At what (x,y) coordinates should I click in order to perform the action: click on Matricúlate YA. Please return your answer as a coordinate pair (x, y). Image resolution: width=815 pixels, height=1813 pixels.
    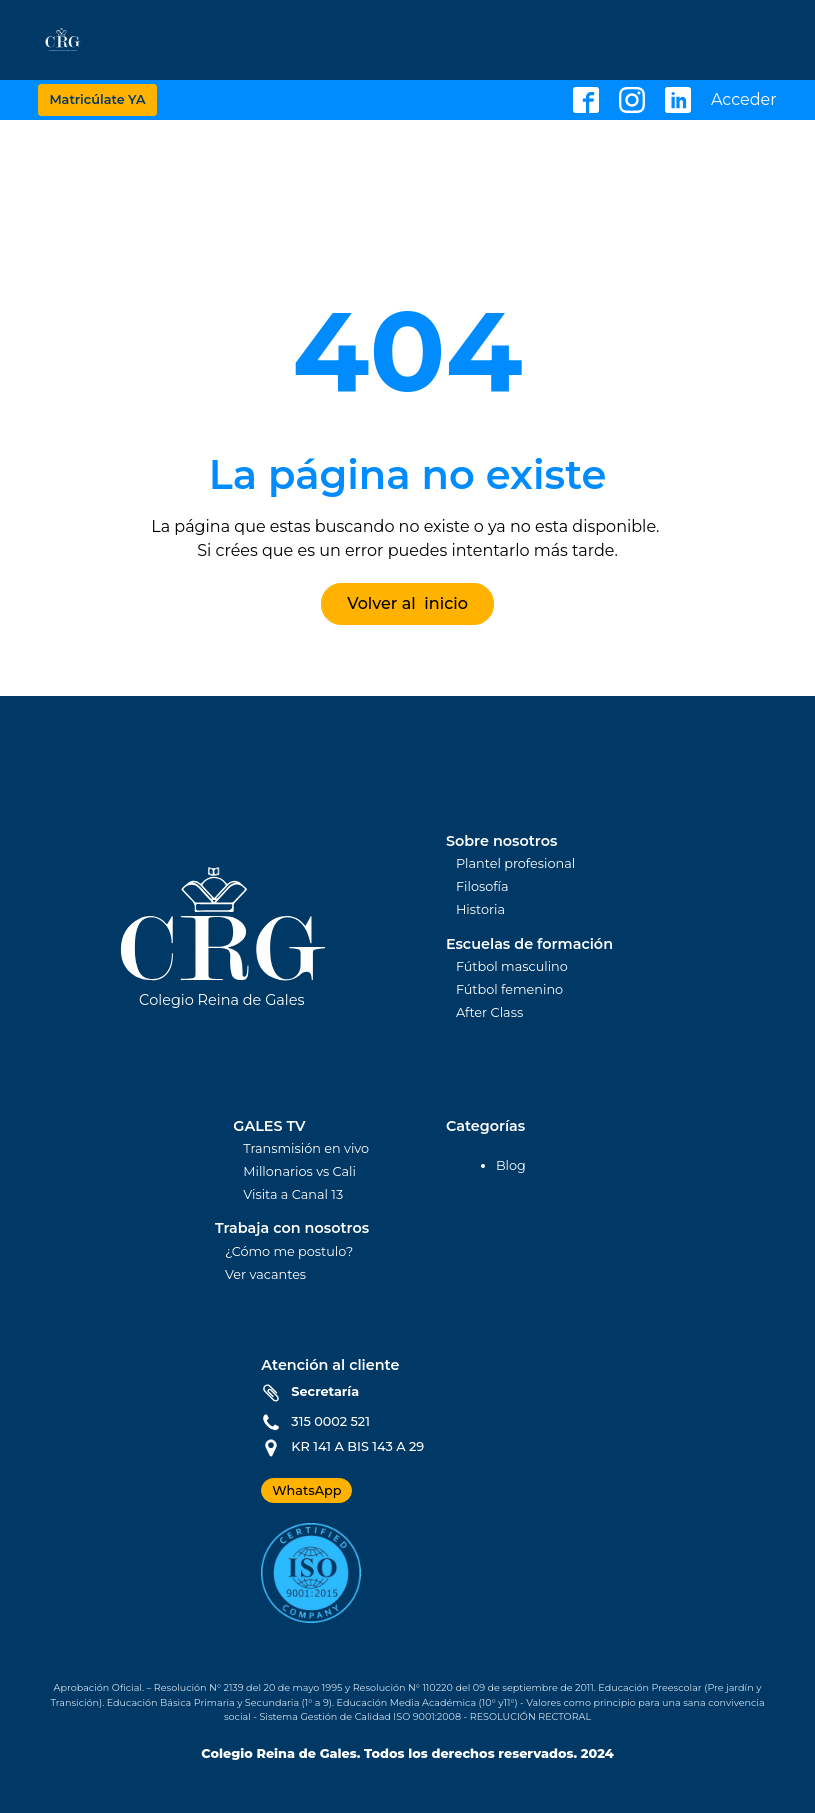
    Looking at the image, I should click on (97, 99).